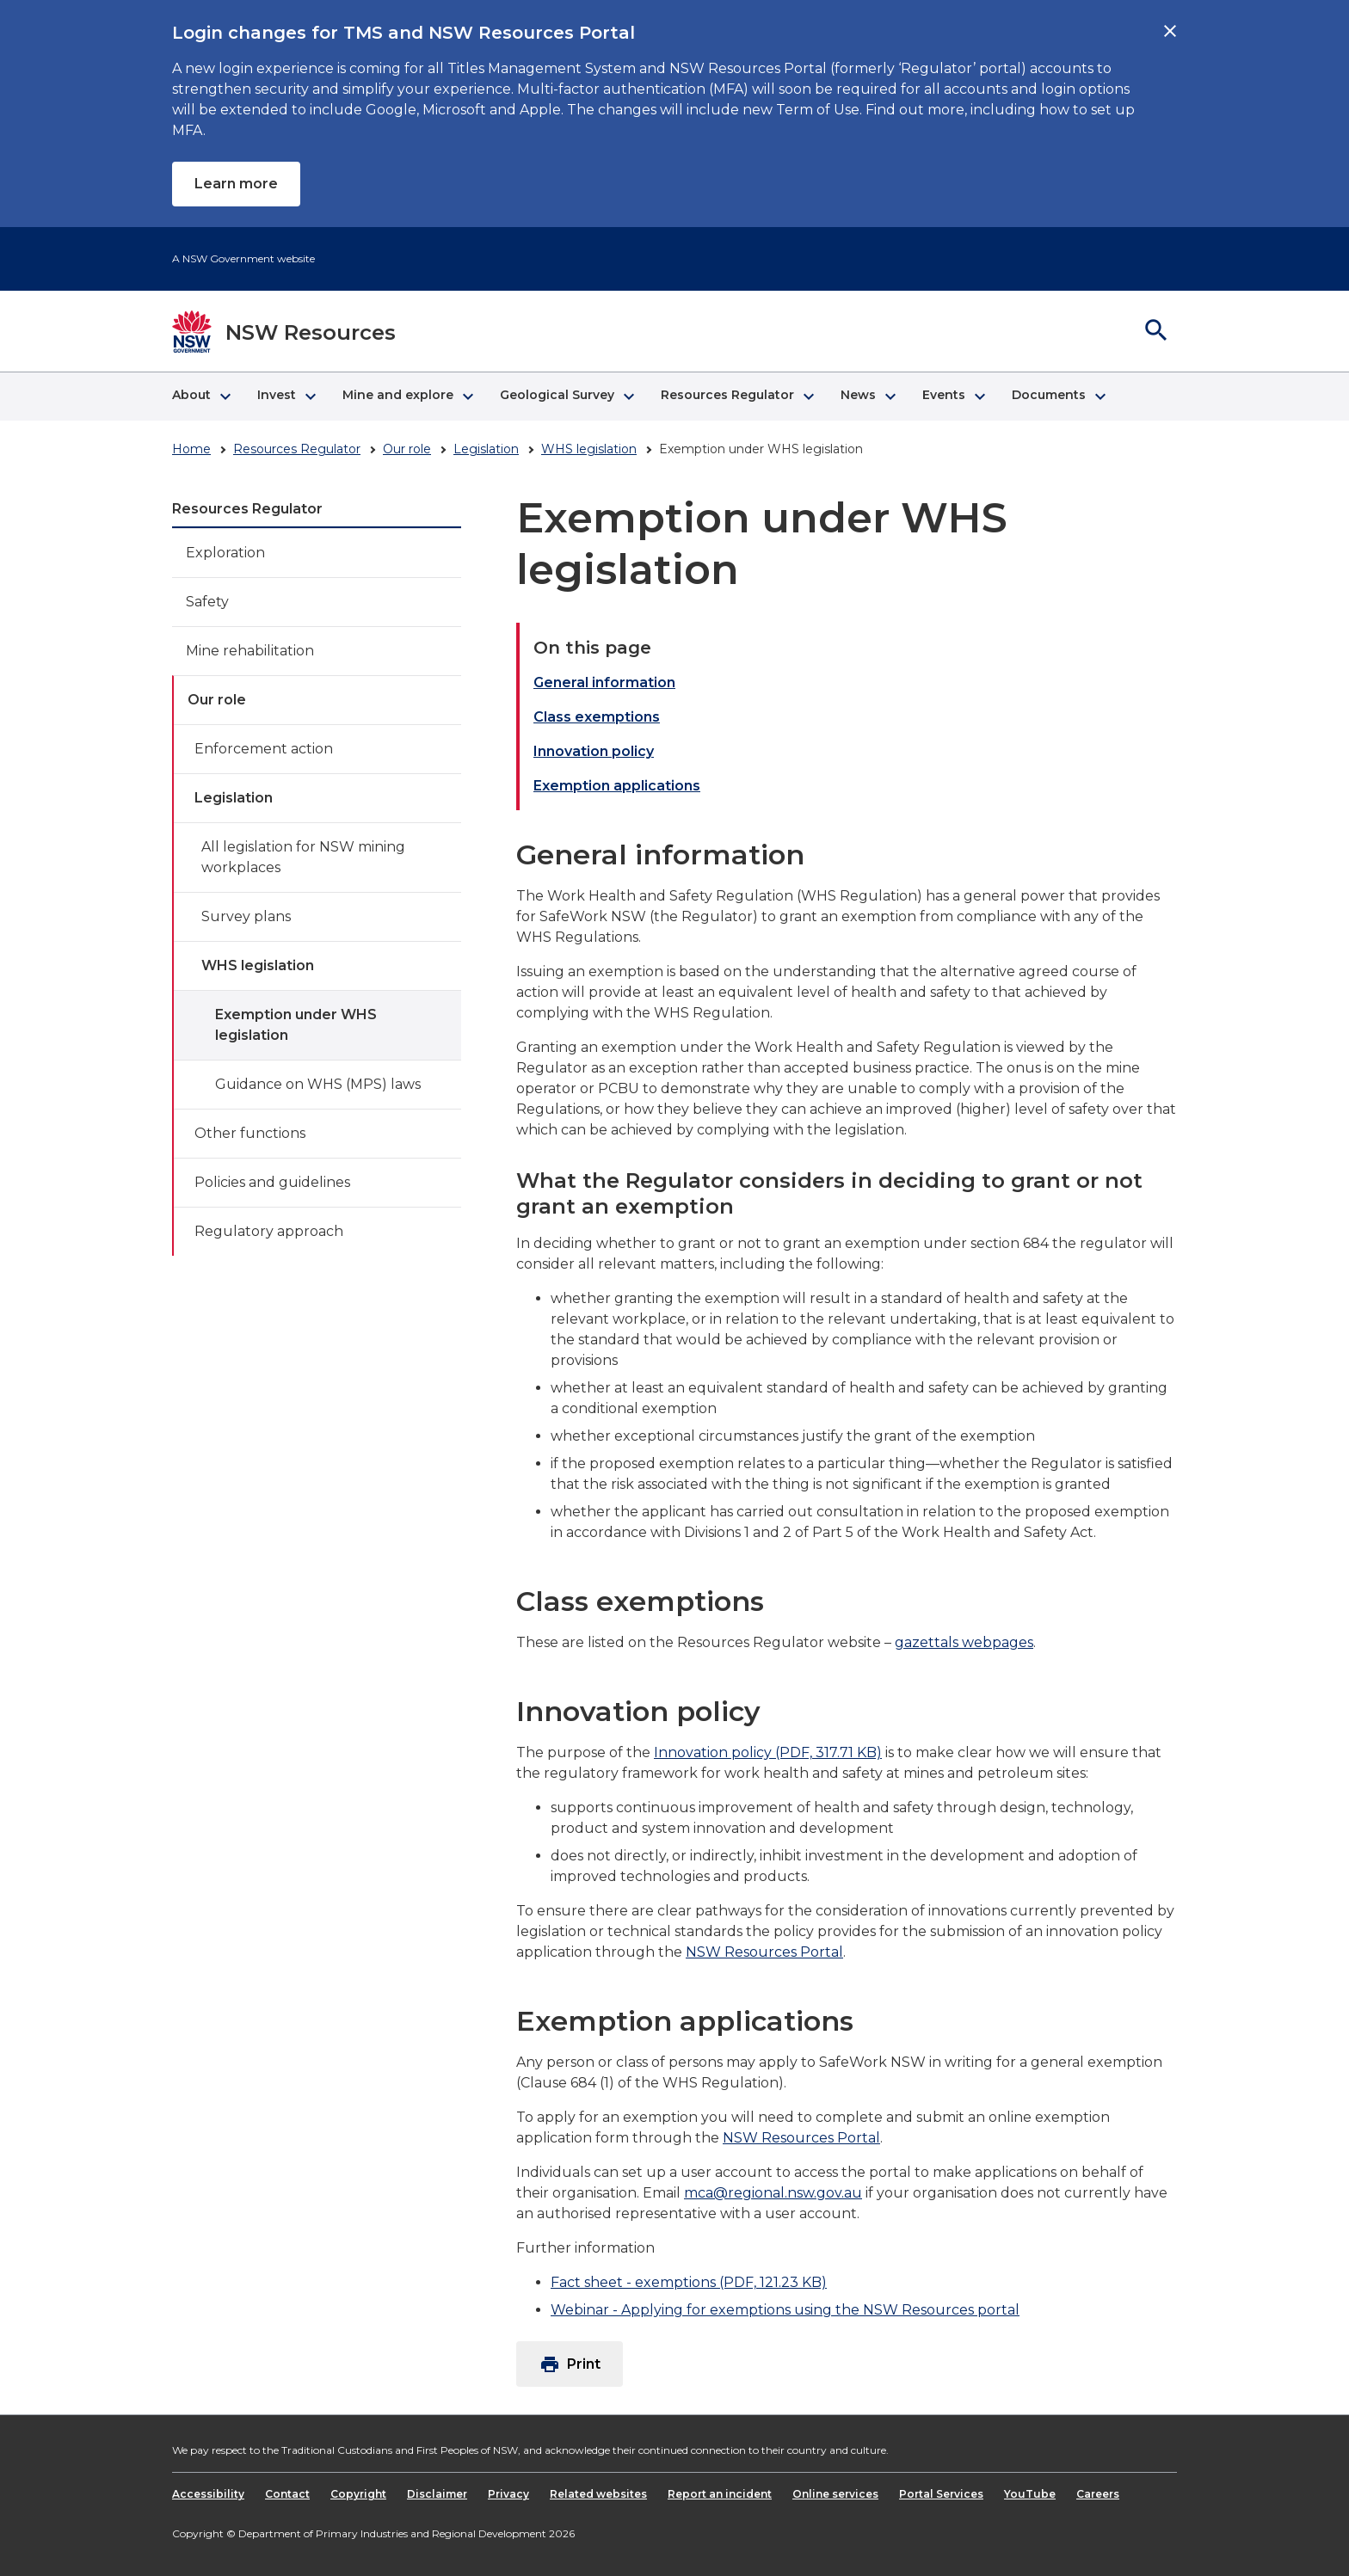 The width and height of the screenshot is (1349, 2576). What do you see at coordinates (689, 2282) in the screenshot?
I see `Fact sheet - exemptions (PDF, 121.23 KB)` at bounding box center [689, 2282].